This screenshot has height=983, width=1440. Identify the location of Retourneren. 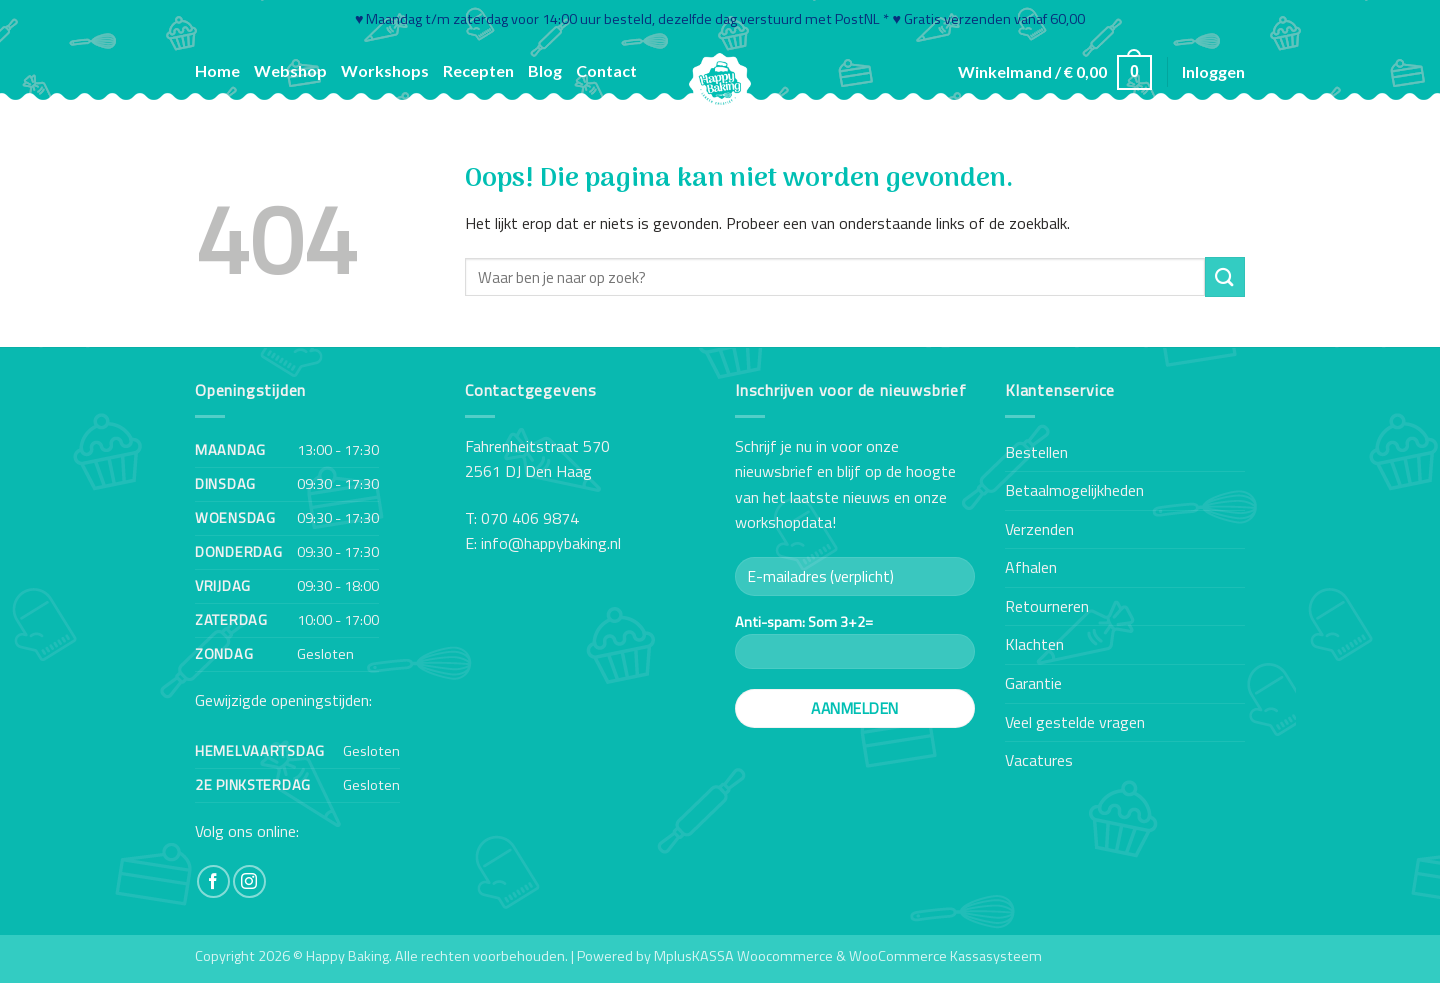
(1047, 606).